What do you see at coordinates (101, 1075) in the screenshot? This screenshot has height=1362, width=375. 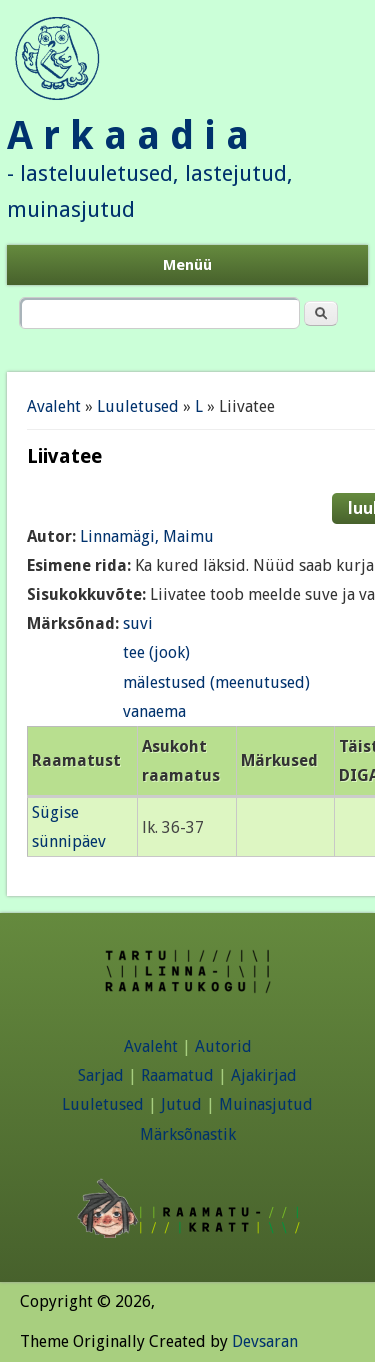 I see `Sarjad` at bounding box center [101, 1075].